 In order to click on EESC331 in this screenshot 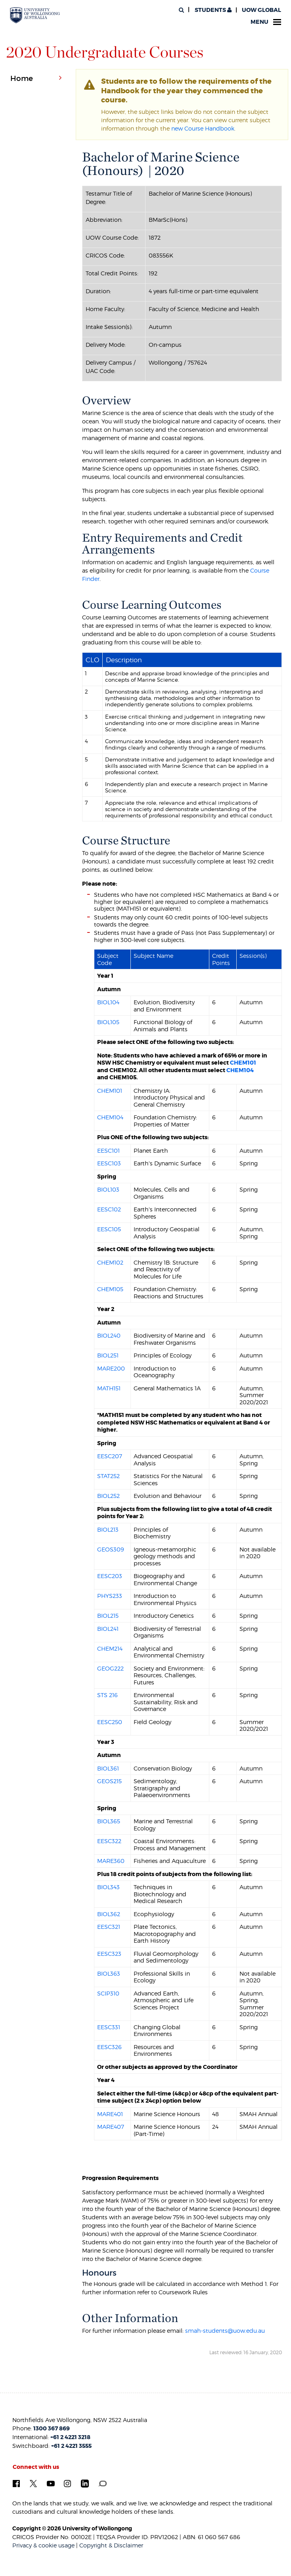, I will do `click(108, 2027)`.